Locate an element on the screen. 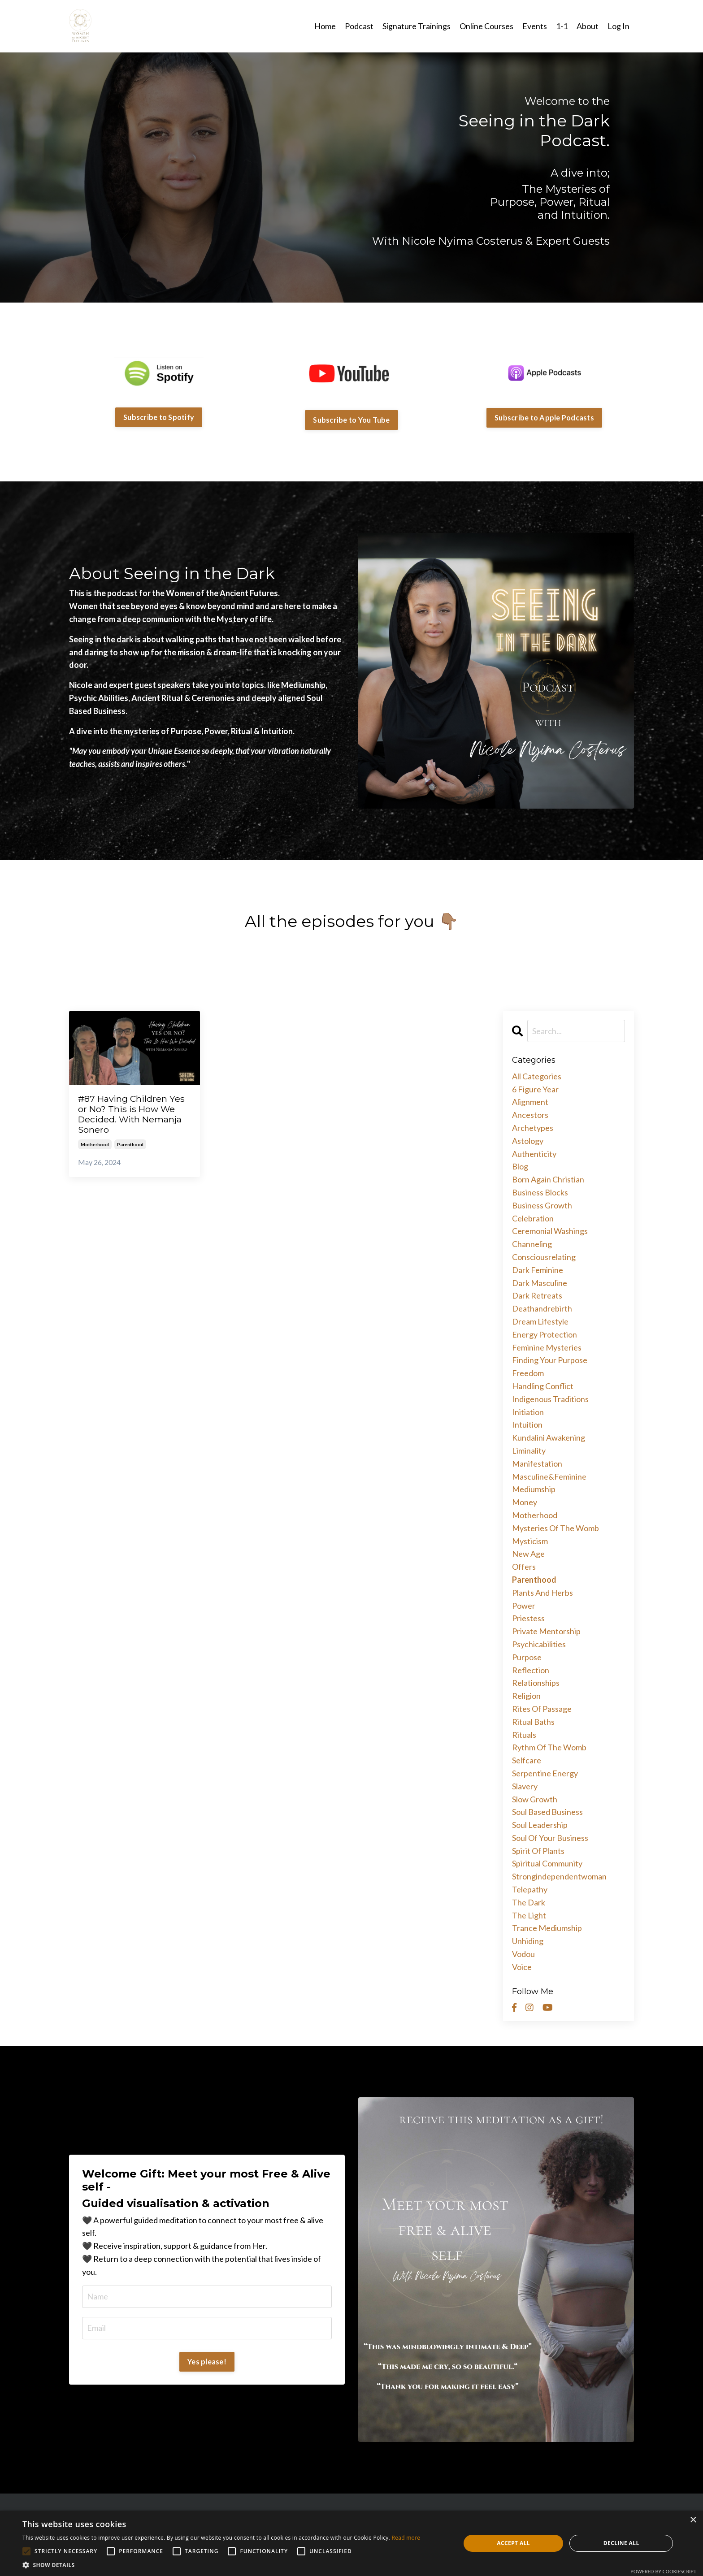 This screenshot has height=2576, width=703. energy protection is located at coordinates (544, 1334).